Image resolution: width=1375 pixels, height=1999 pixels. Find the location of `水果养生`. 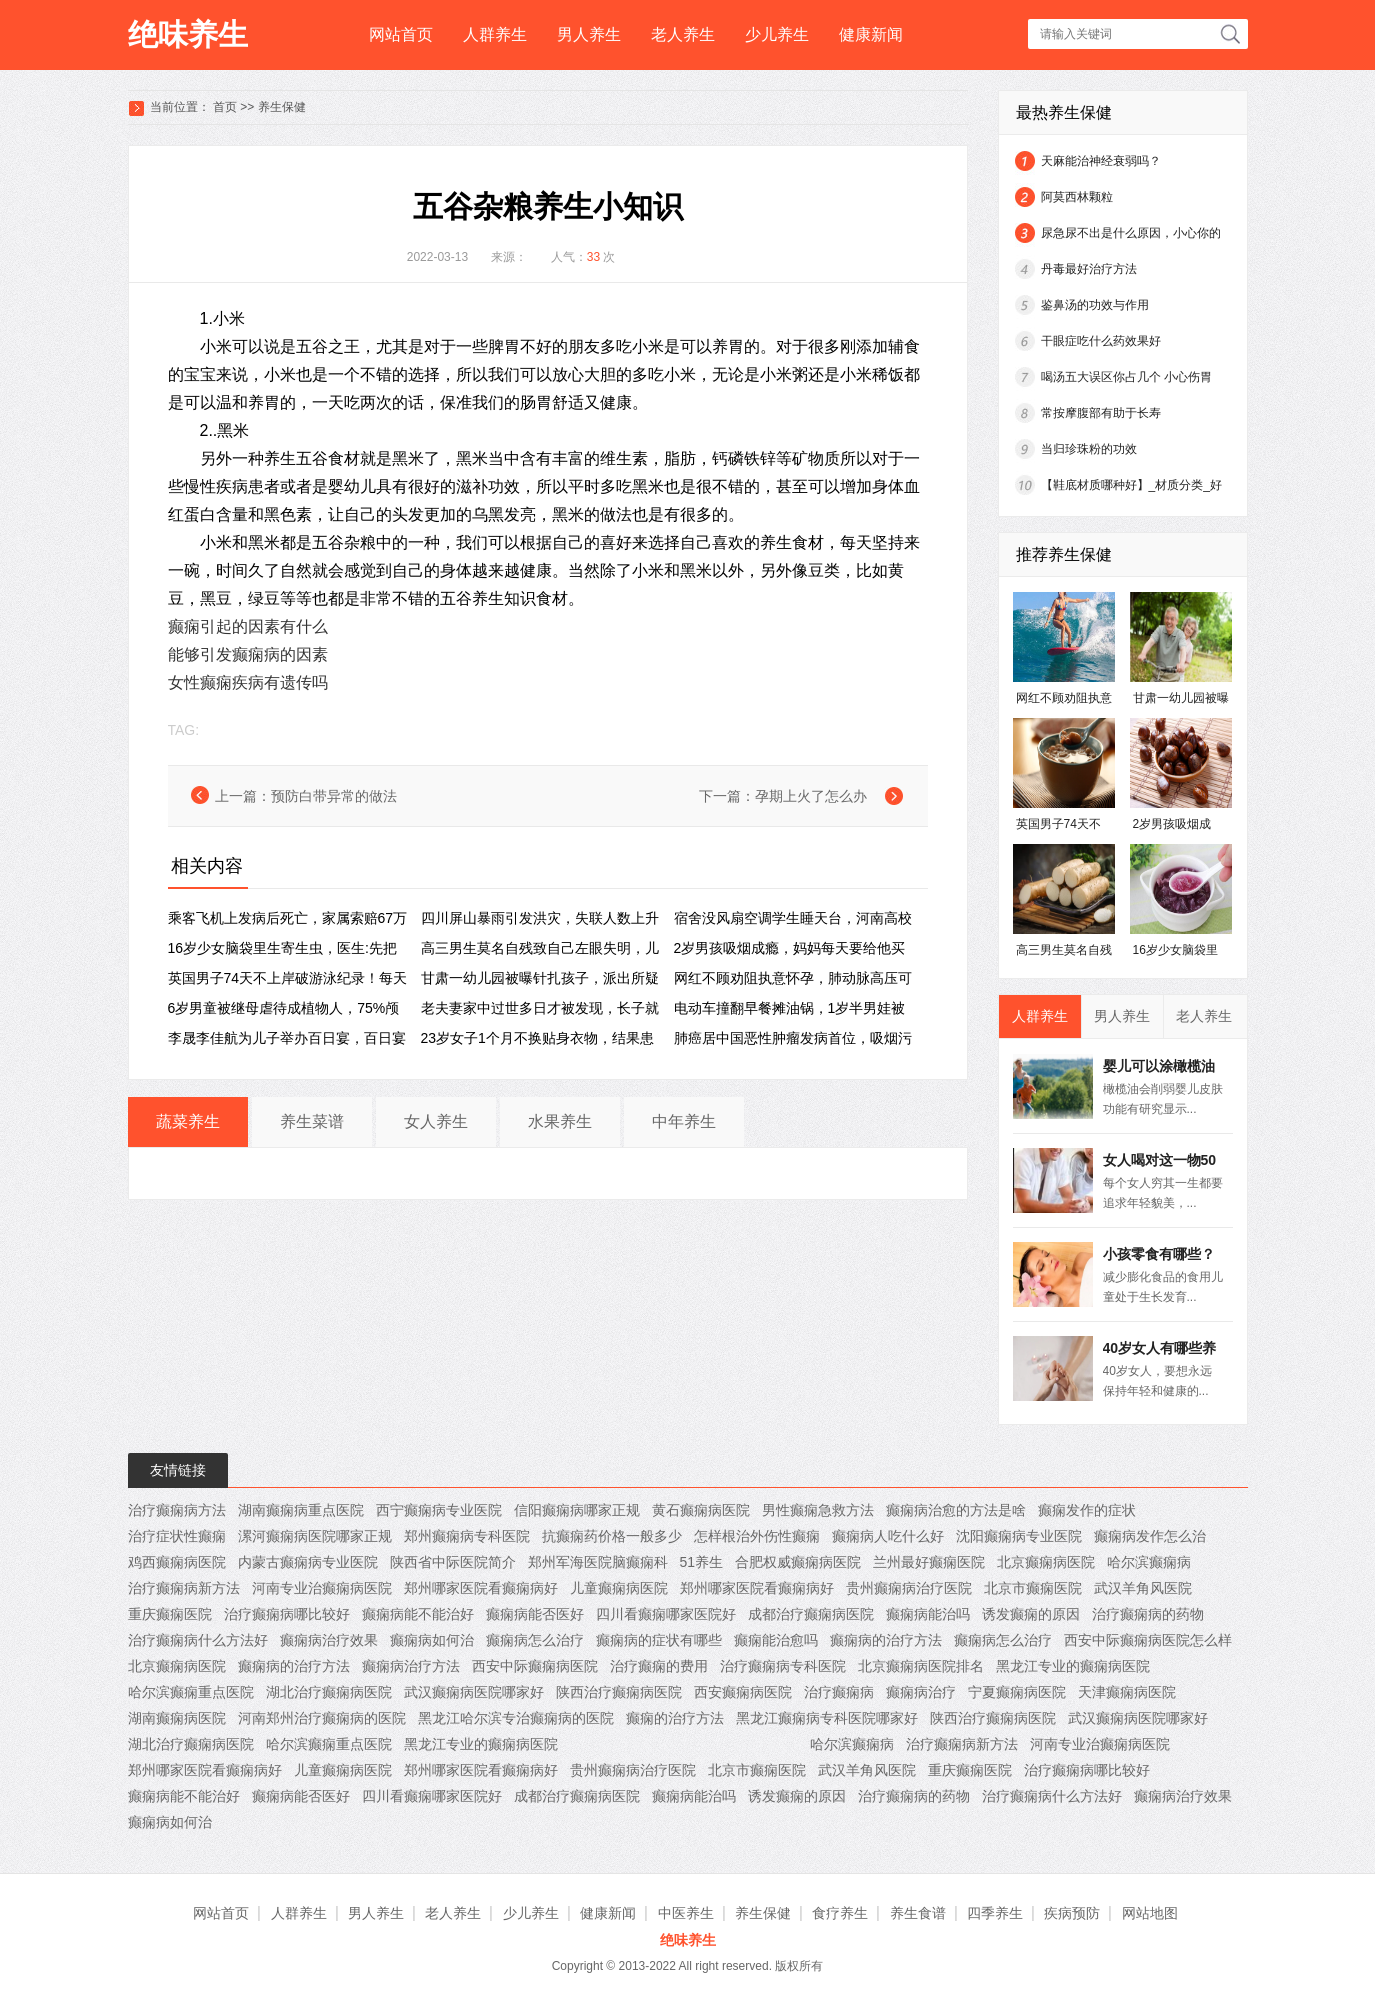

水果养生 is located at coordinates (560, 1121).